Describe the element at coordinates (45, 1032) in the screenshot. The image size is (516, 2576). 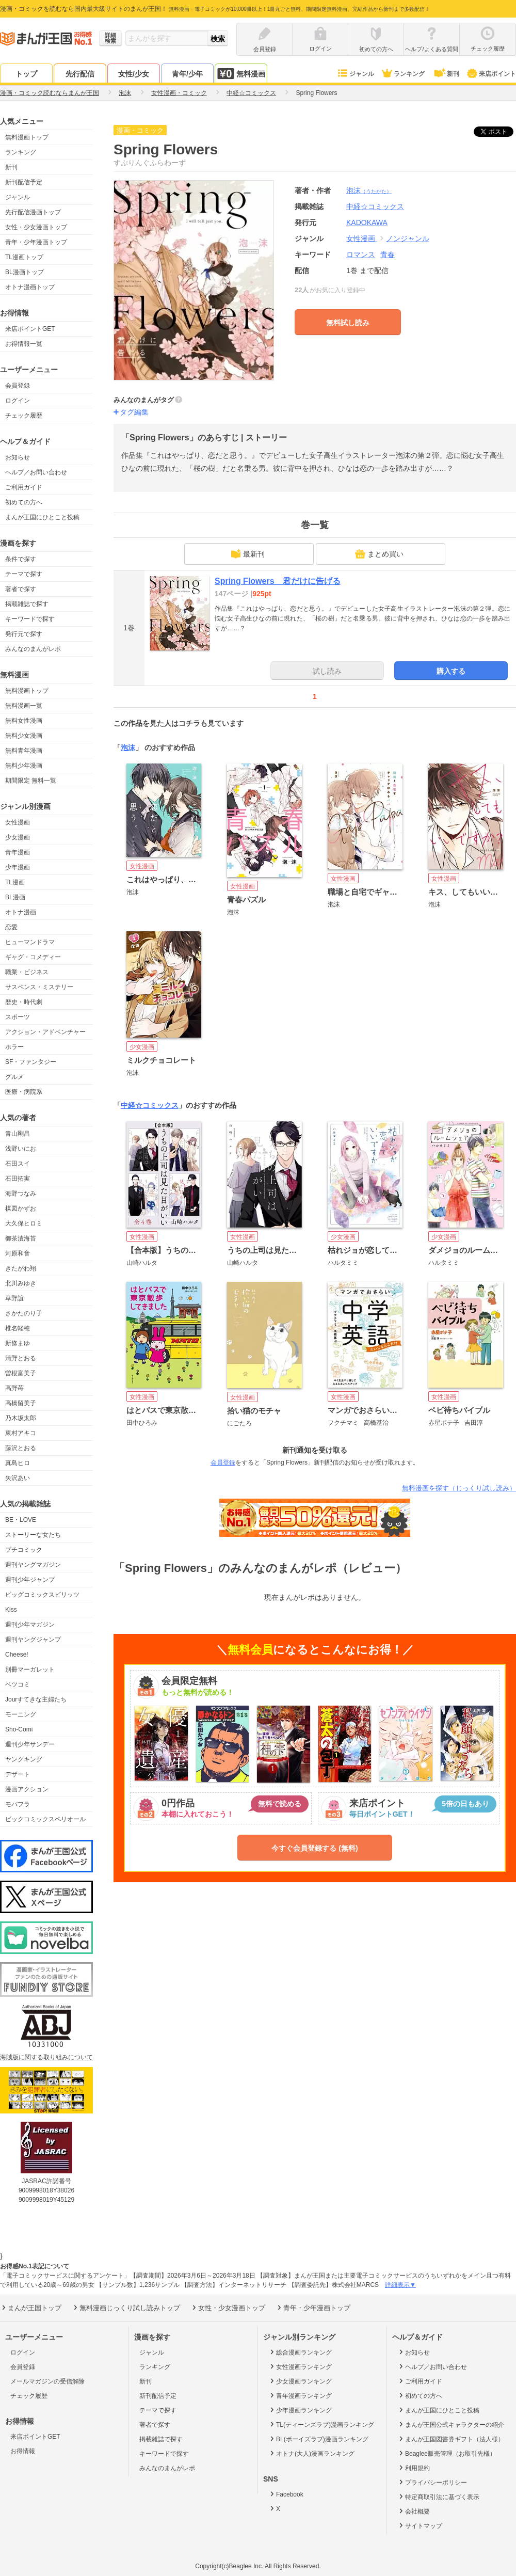
I see `アクション・アドベンチャー` at that location.